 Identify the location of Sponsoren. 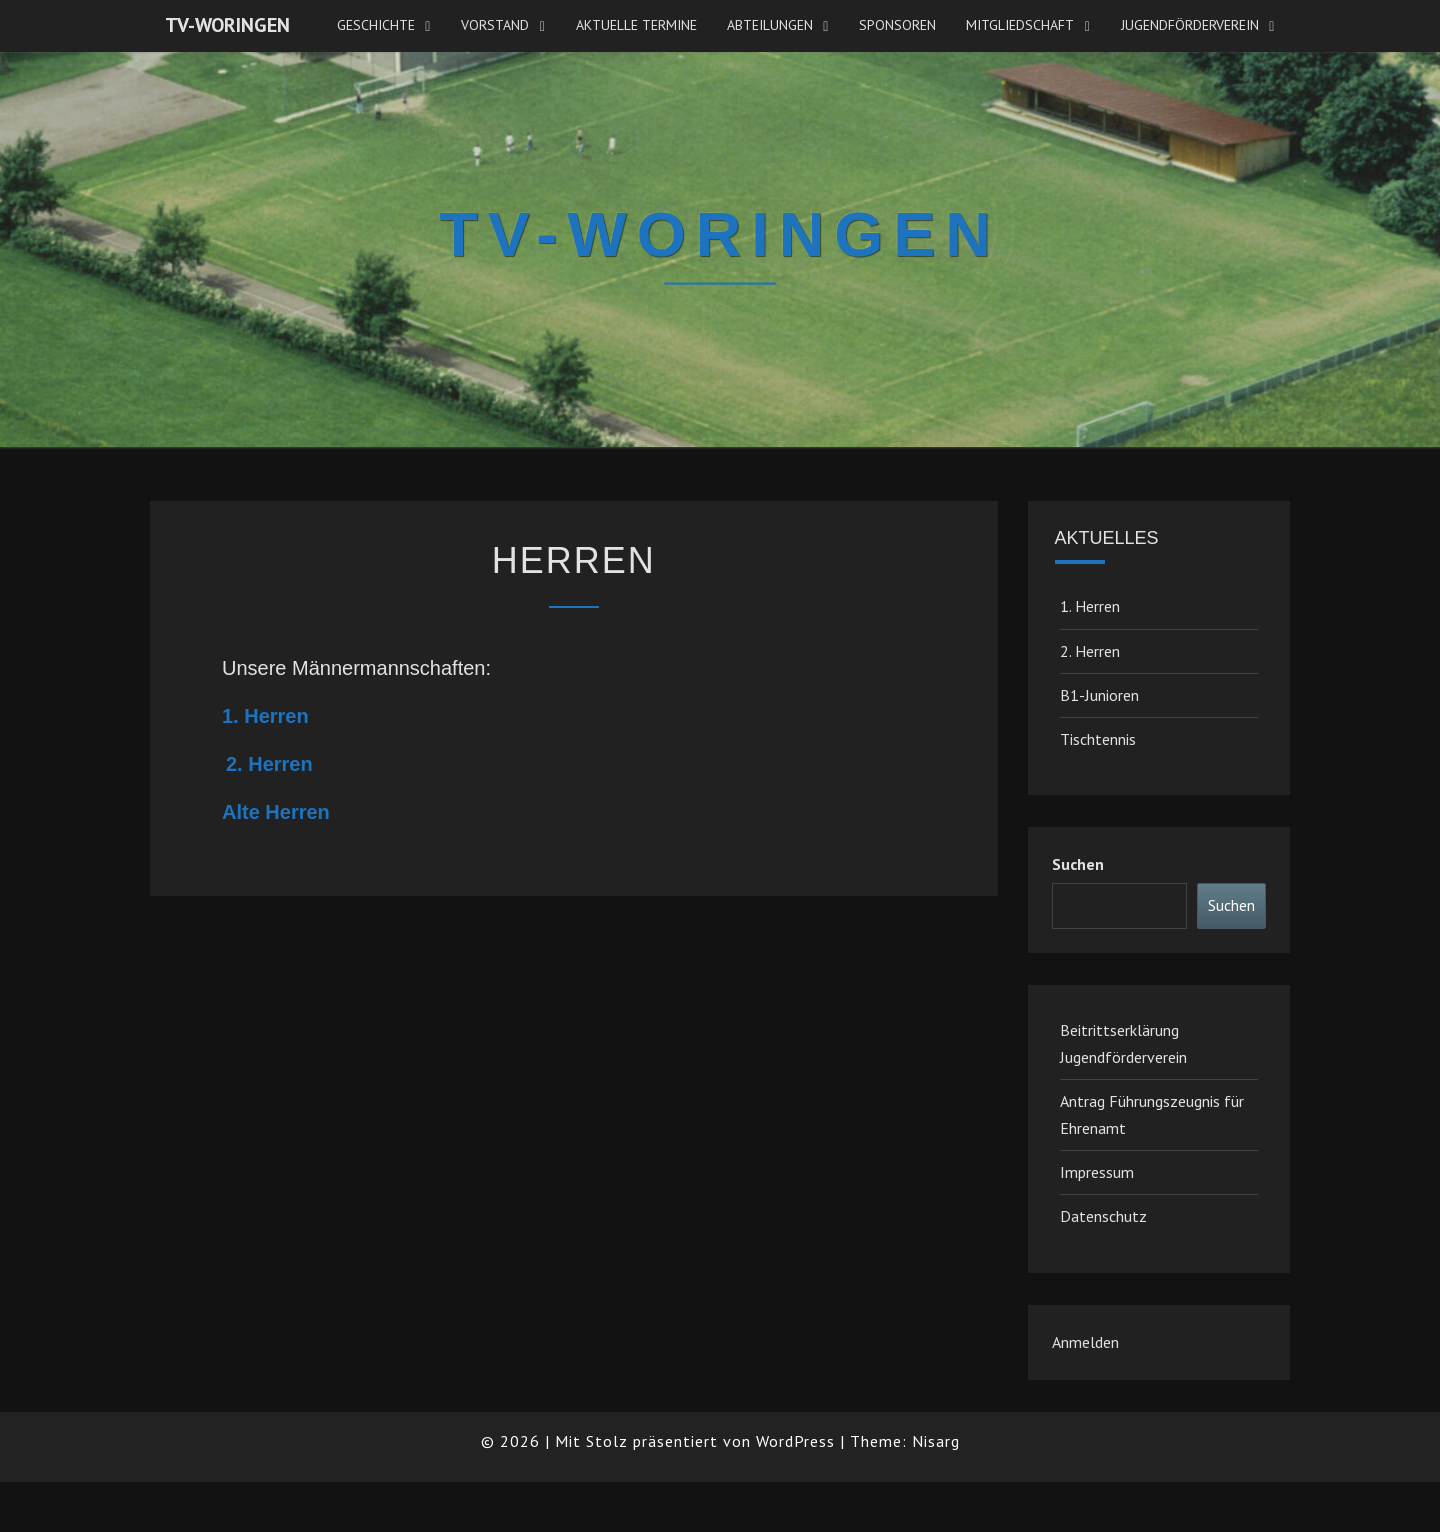
(897, 25).